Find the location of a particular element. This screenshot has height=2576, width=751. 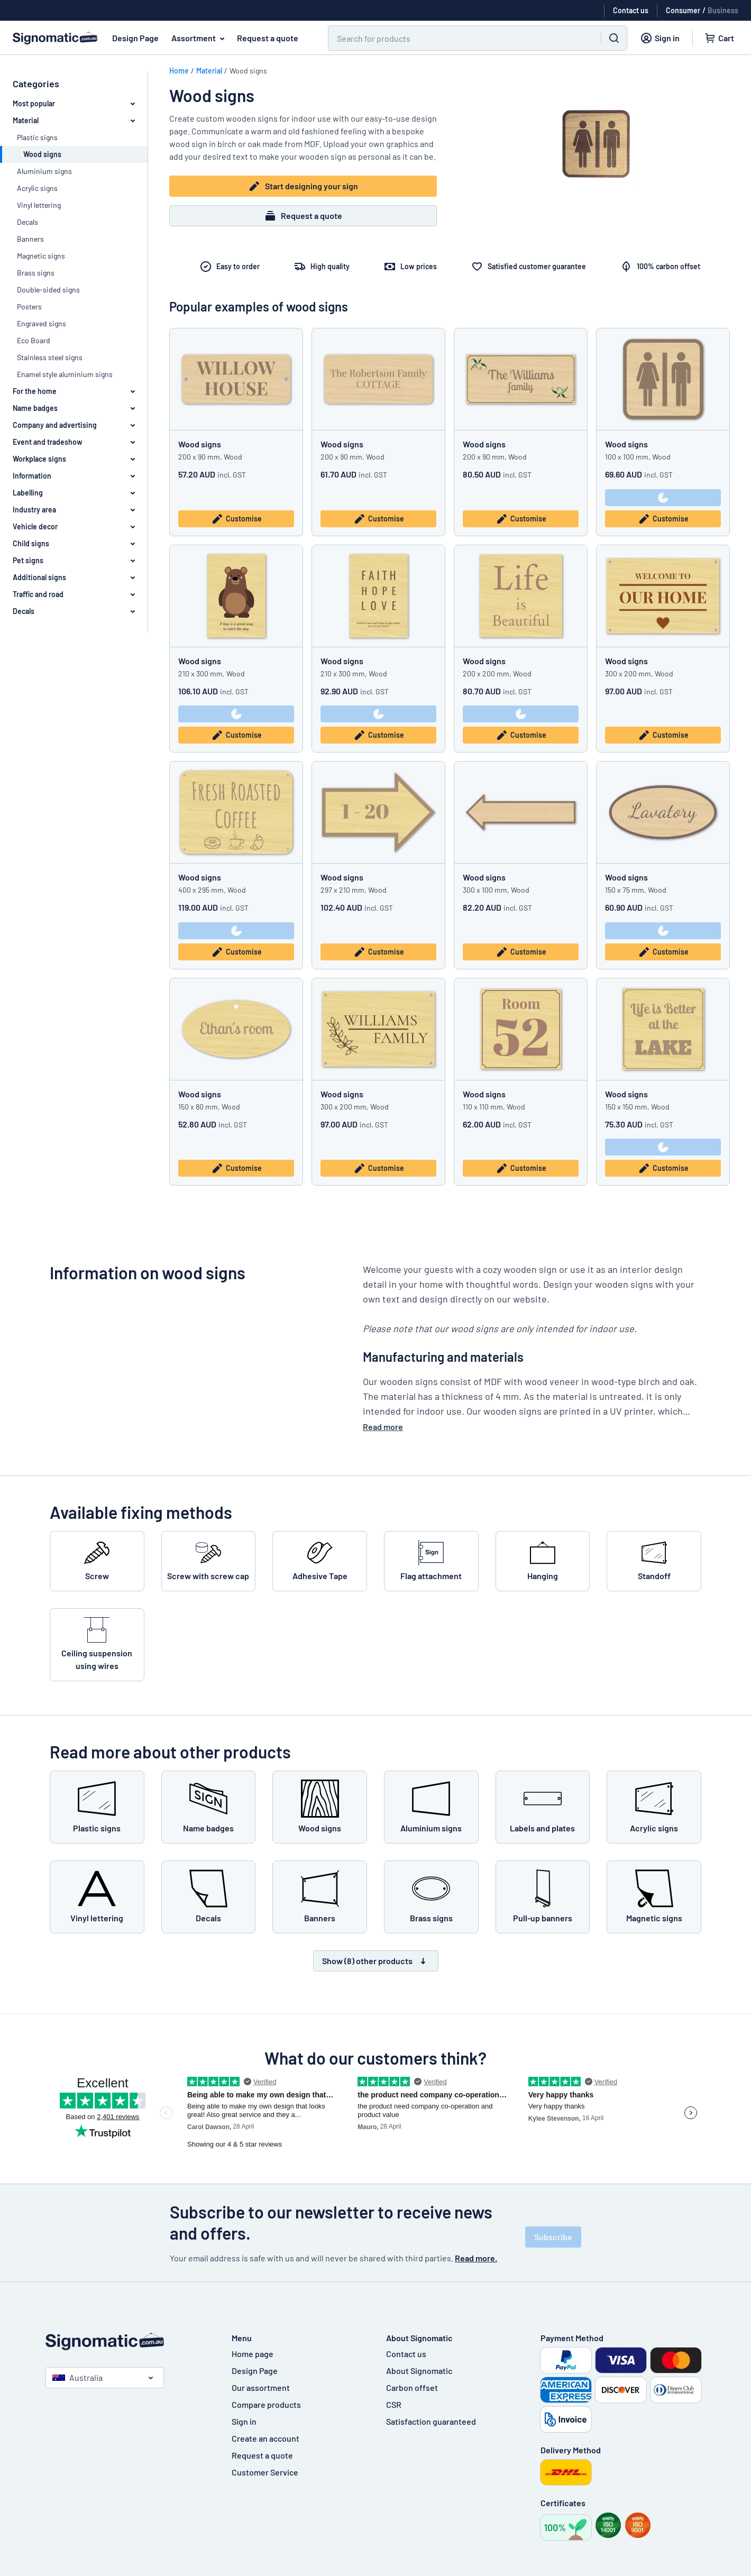

Brass signs is located at coordinates (35, 272).